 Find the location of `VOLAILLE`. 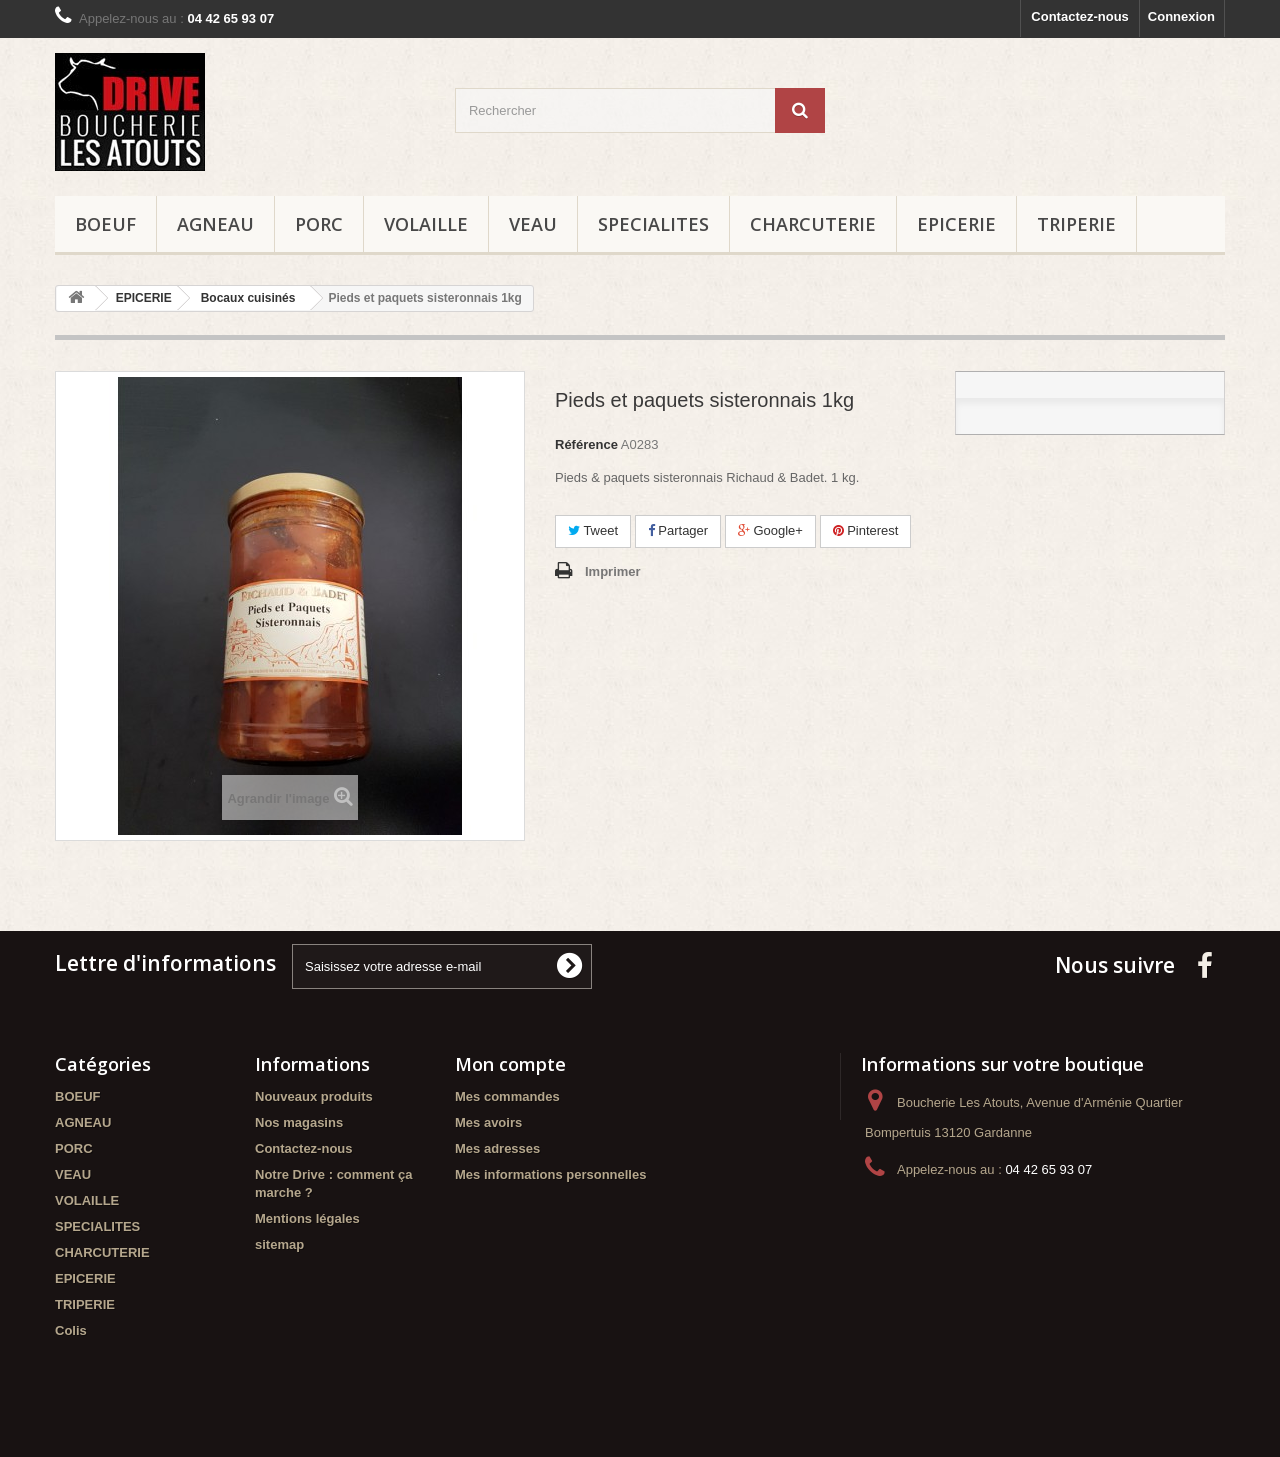

VOLAILLE is located at coordinates (426, 224).